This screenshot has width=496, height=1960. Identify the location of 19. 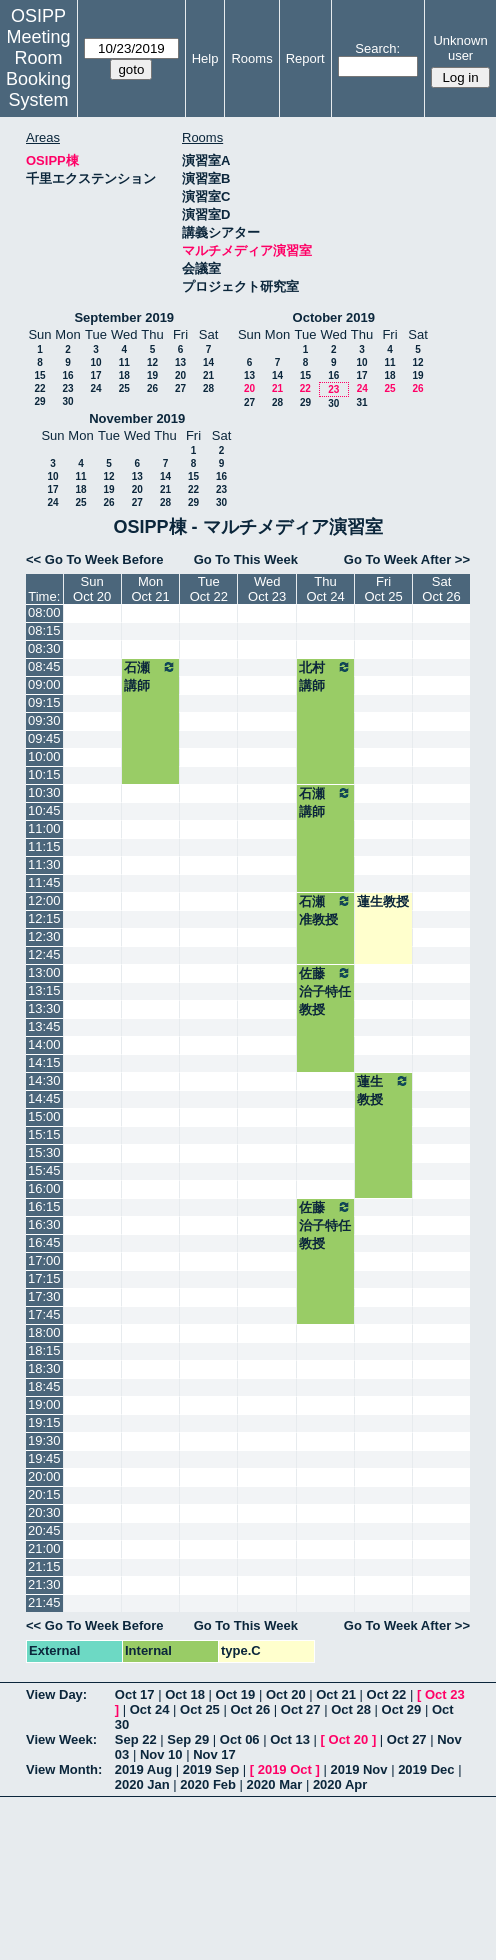
(152, 375).